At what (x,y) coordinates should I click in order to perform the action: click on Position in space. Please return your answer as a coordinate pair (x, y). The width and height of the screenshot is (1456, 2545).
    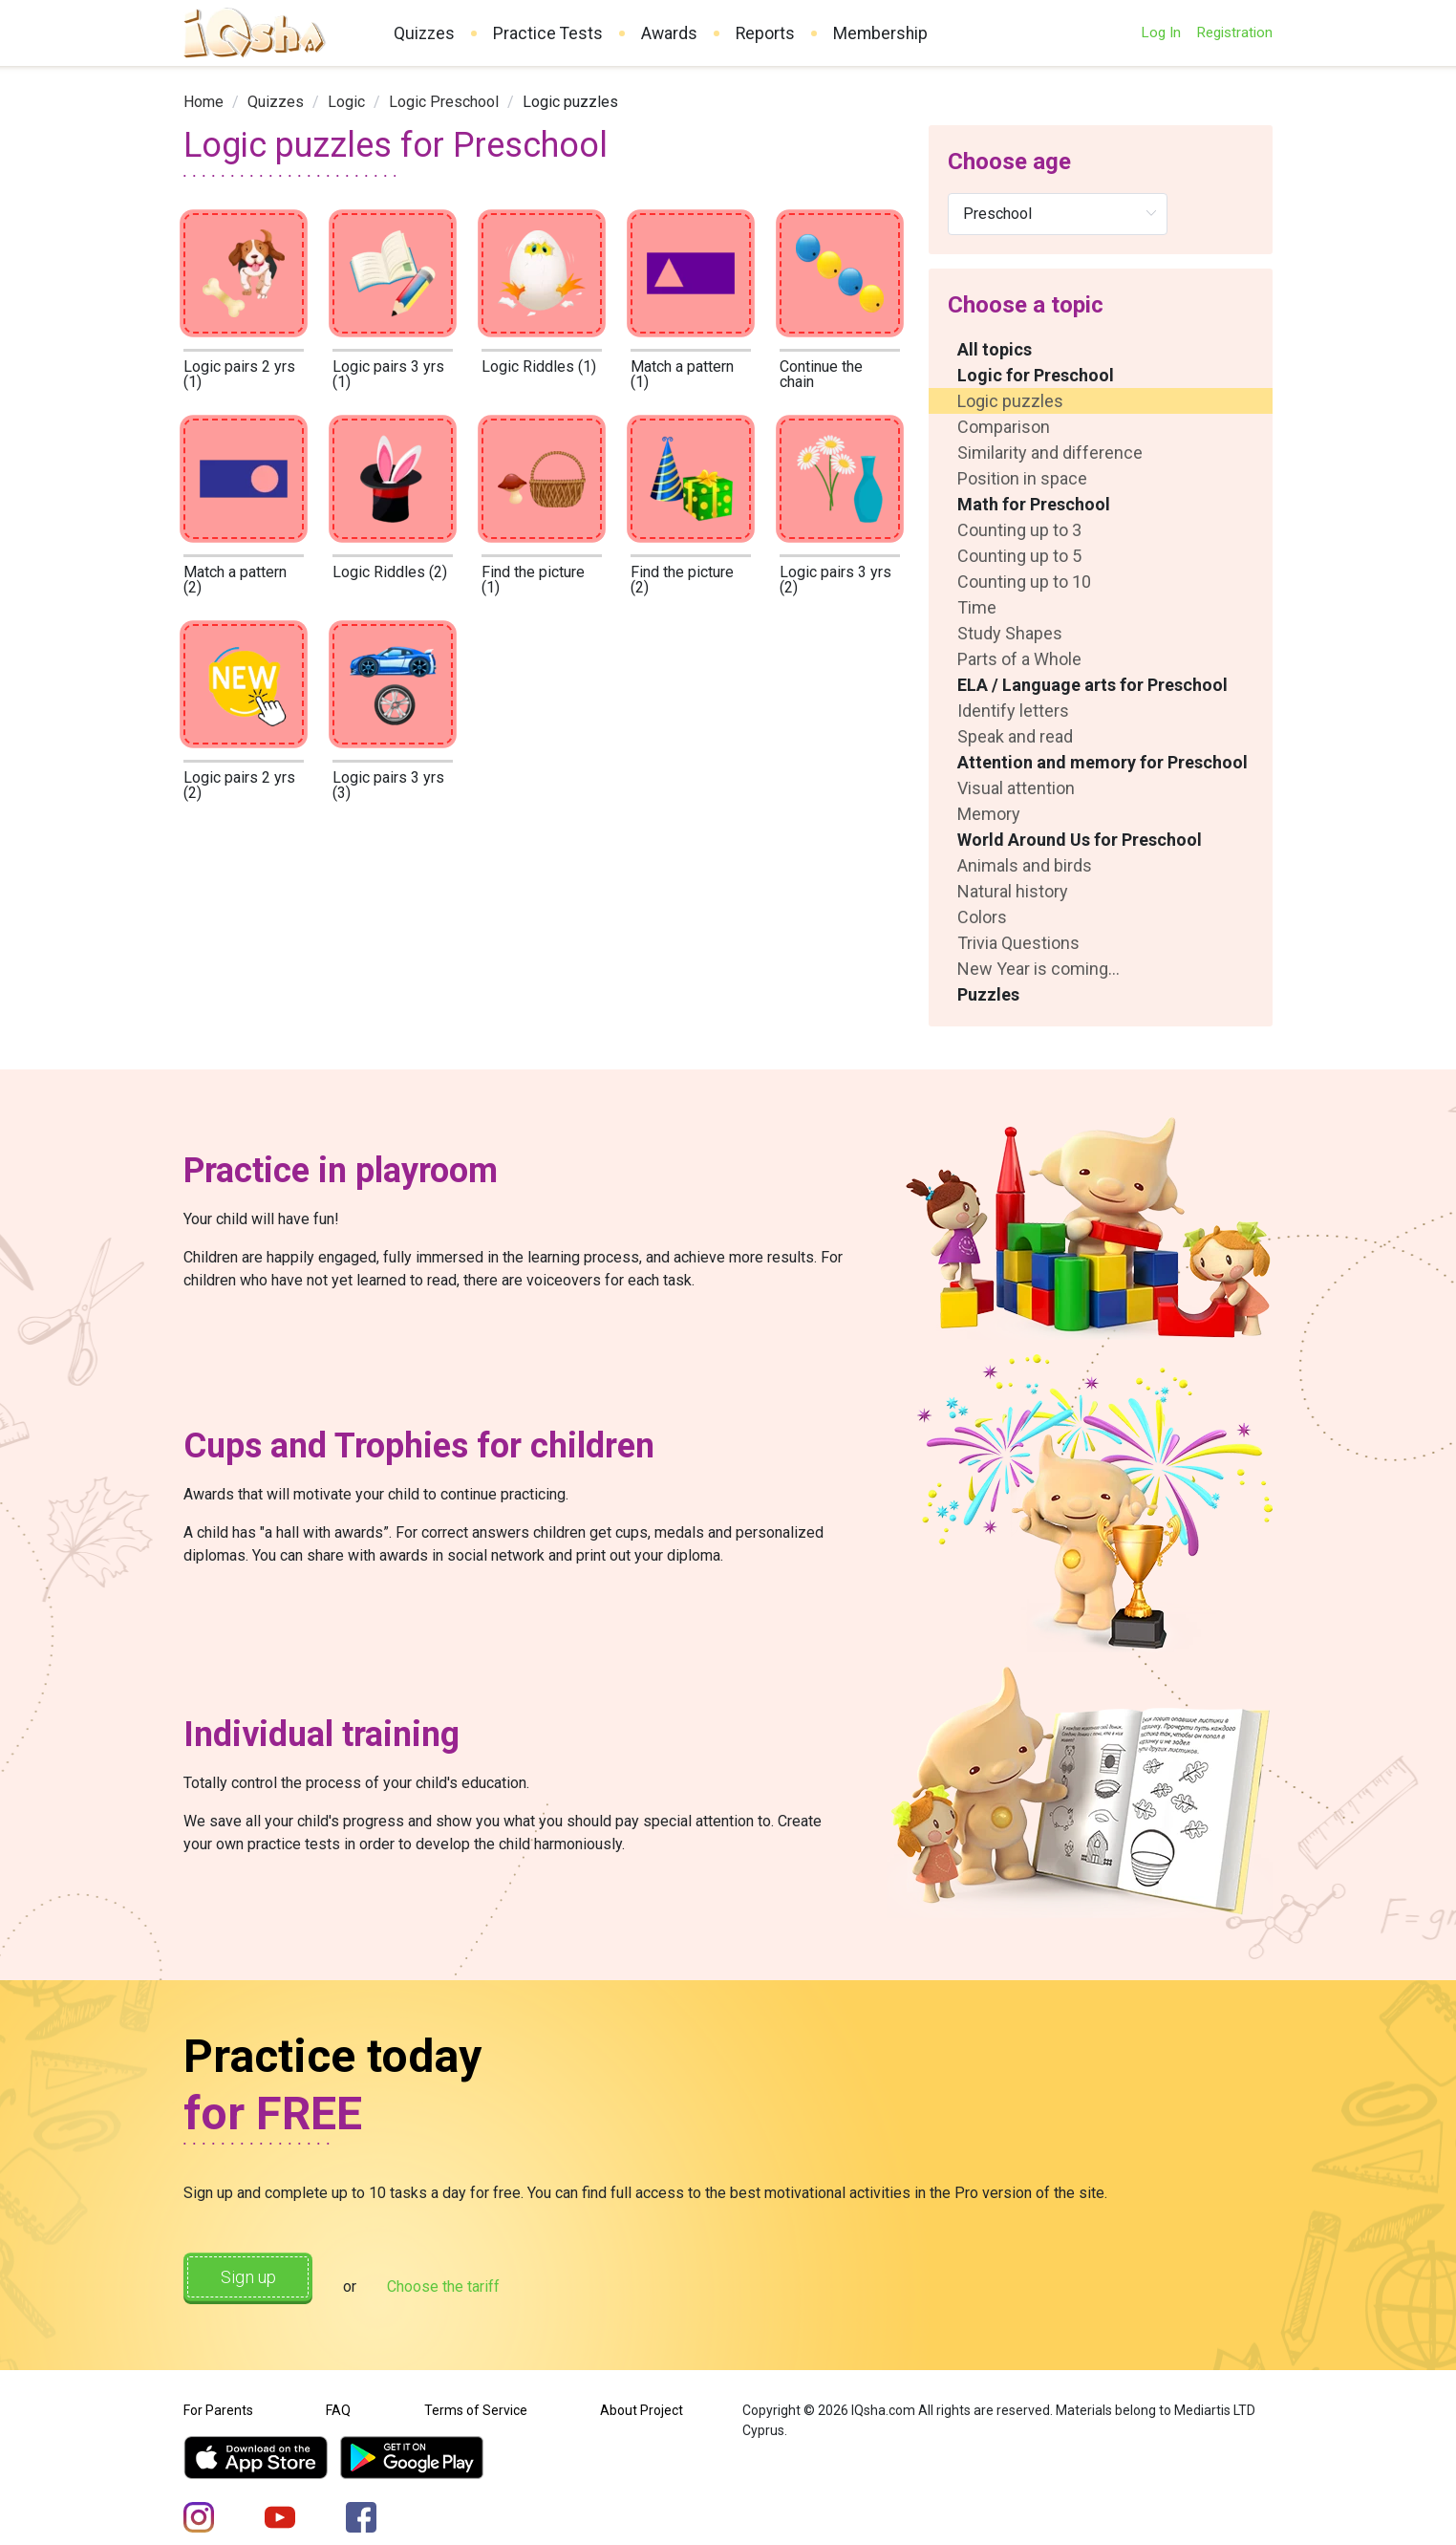
    Looking at the image, I should click on (1022, 478).